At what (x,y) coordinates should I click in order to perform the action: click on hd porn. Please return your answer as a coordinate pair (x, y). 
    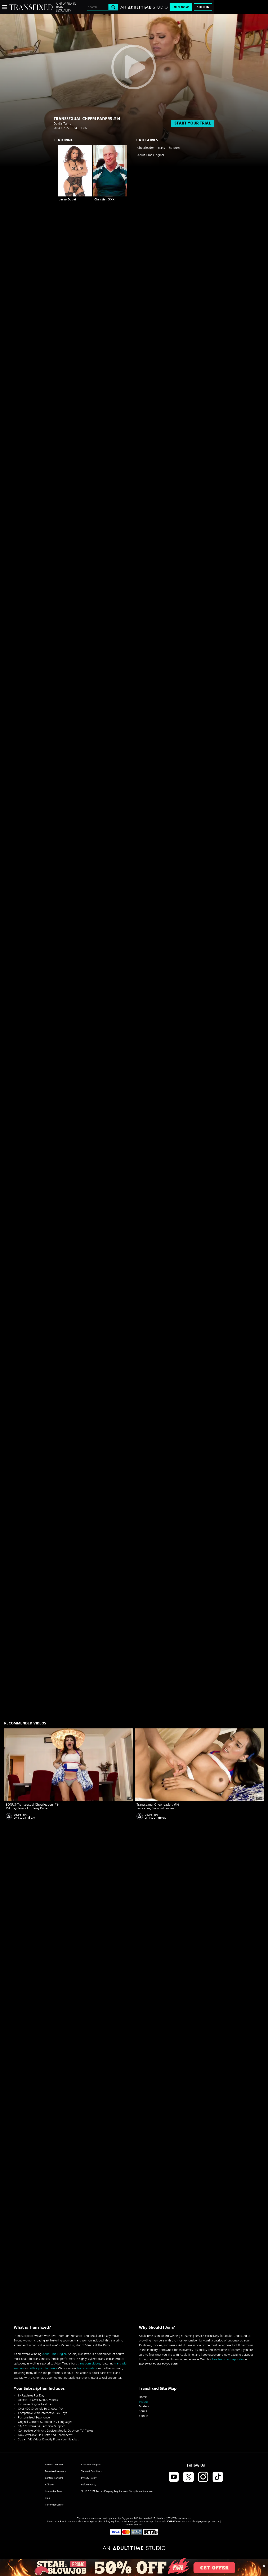
    Looking at the image, I should click on (174, 147).